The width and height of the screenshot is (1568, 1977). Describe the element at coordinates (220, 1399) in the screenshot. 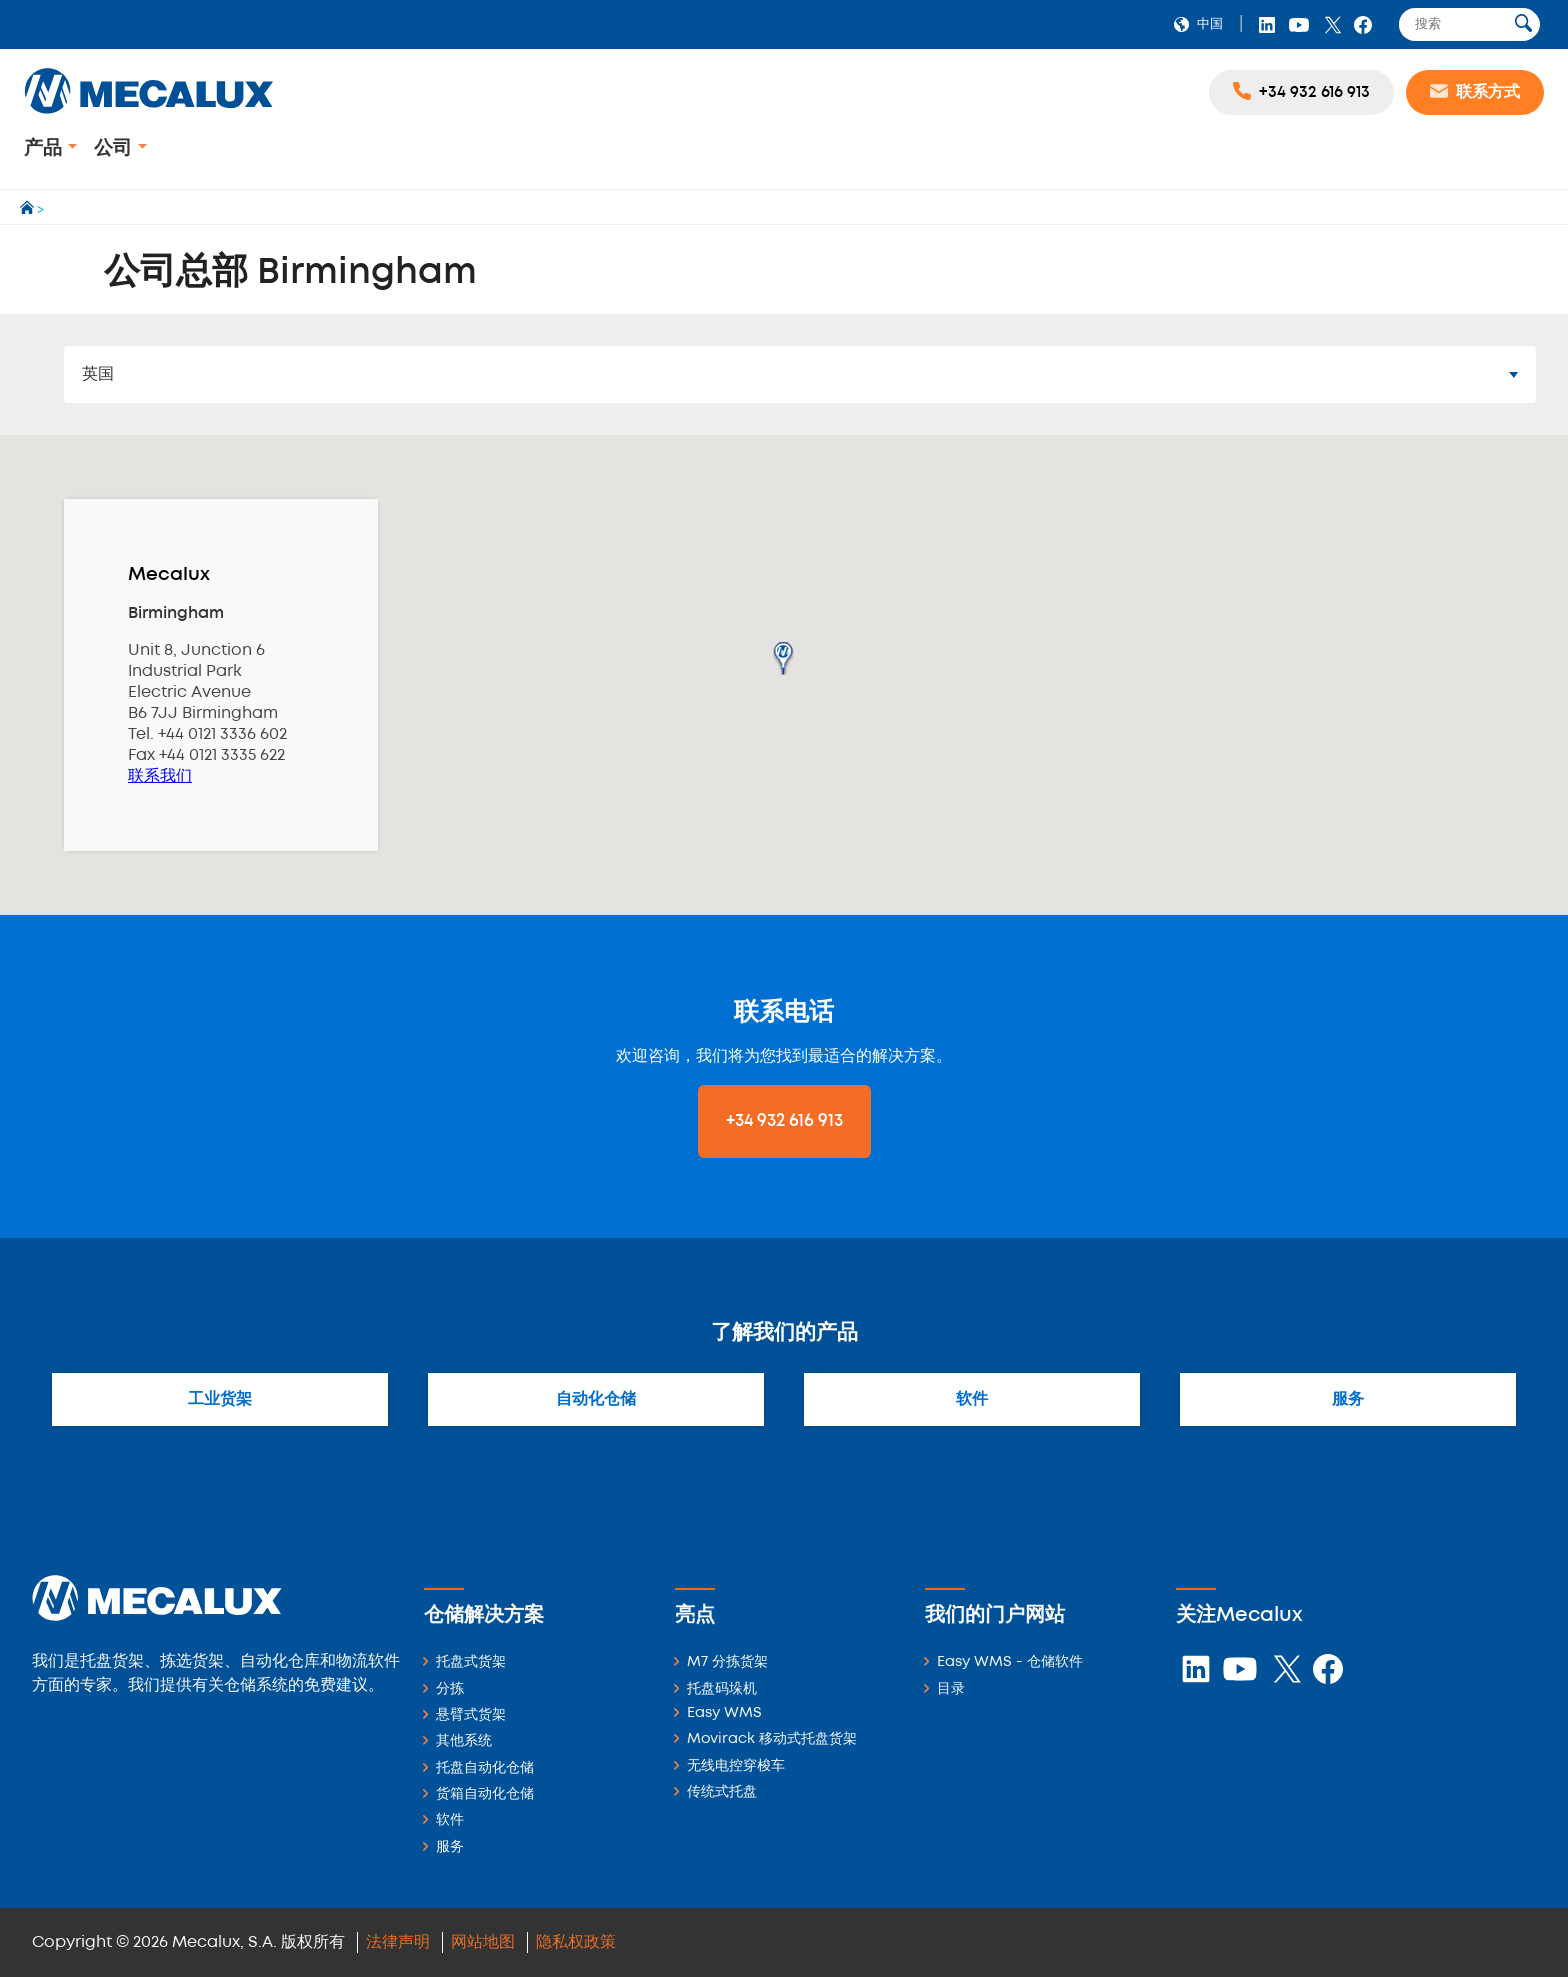

I see `工业货架` at that location.